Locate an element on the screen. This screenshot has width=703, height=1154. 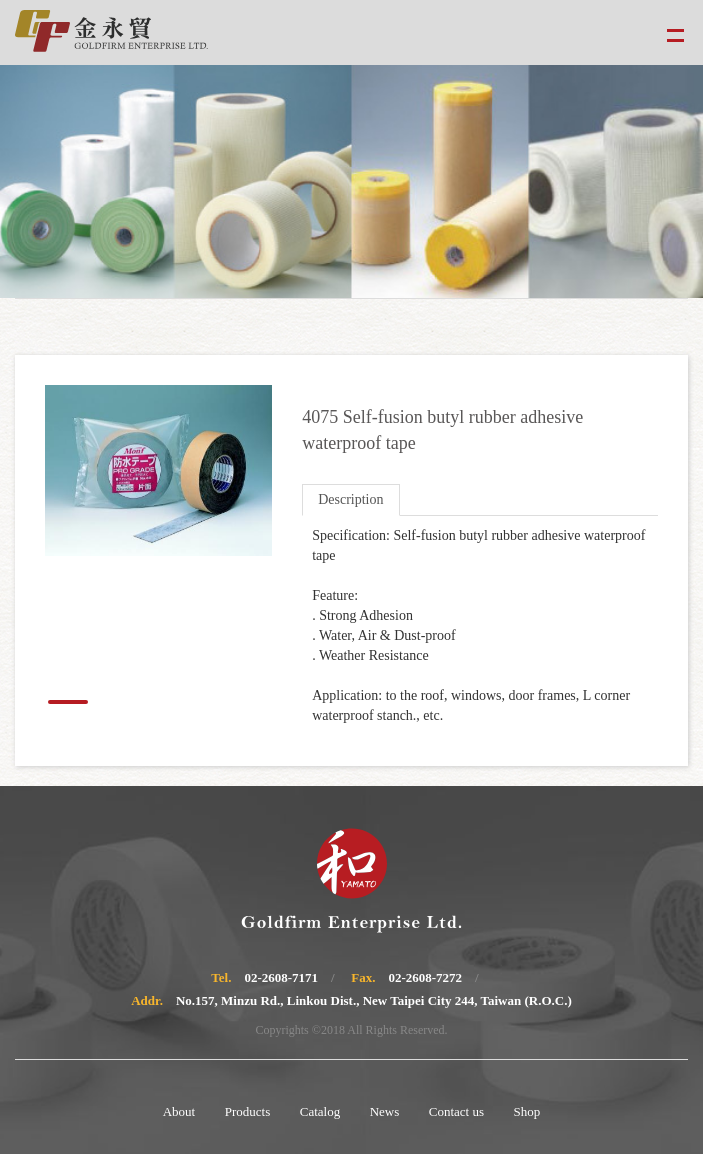
Shop is located at coordinates (527, 1111).